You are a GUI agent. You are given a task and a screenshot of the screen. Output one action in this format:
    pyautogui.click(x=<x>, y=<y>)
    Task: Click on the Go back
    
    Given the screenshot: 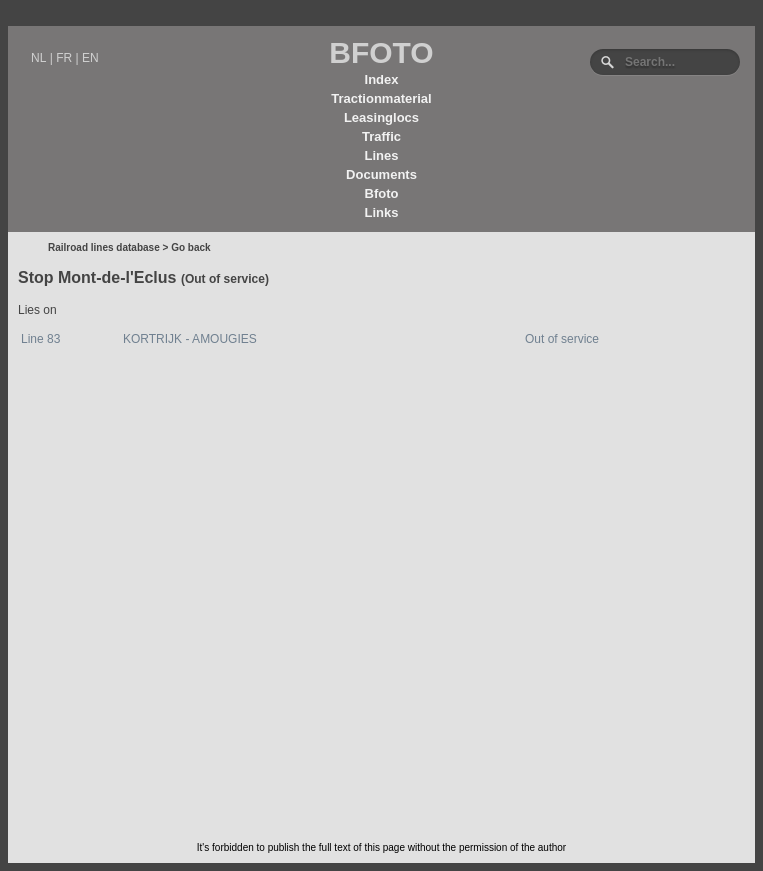 What is the action you would take?
    pyautogui.click(x=190, y=247)
    